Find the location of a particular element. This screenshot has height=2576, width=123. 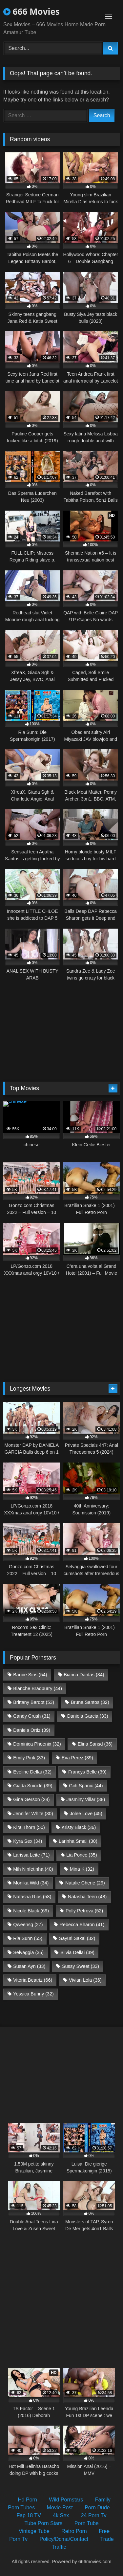

Qweensg [Qweensg (27 items)] is located at coordinates (28, 1924).